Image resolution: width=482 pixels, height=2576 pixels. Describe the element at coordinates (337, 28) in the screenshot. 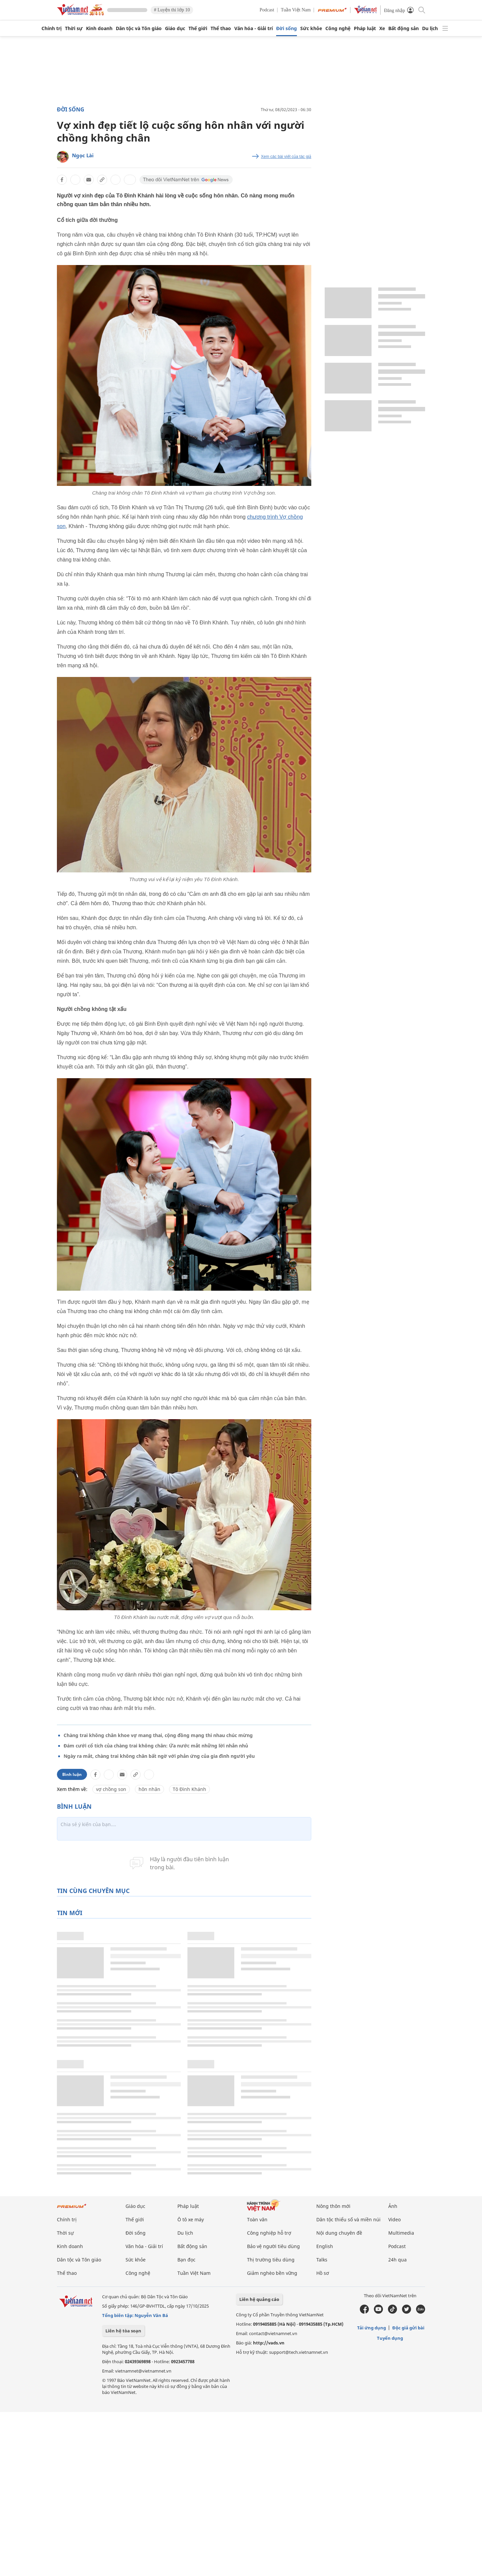

I see `Công nghệ` at that location.